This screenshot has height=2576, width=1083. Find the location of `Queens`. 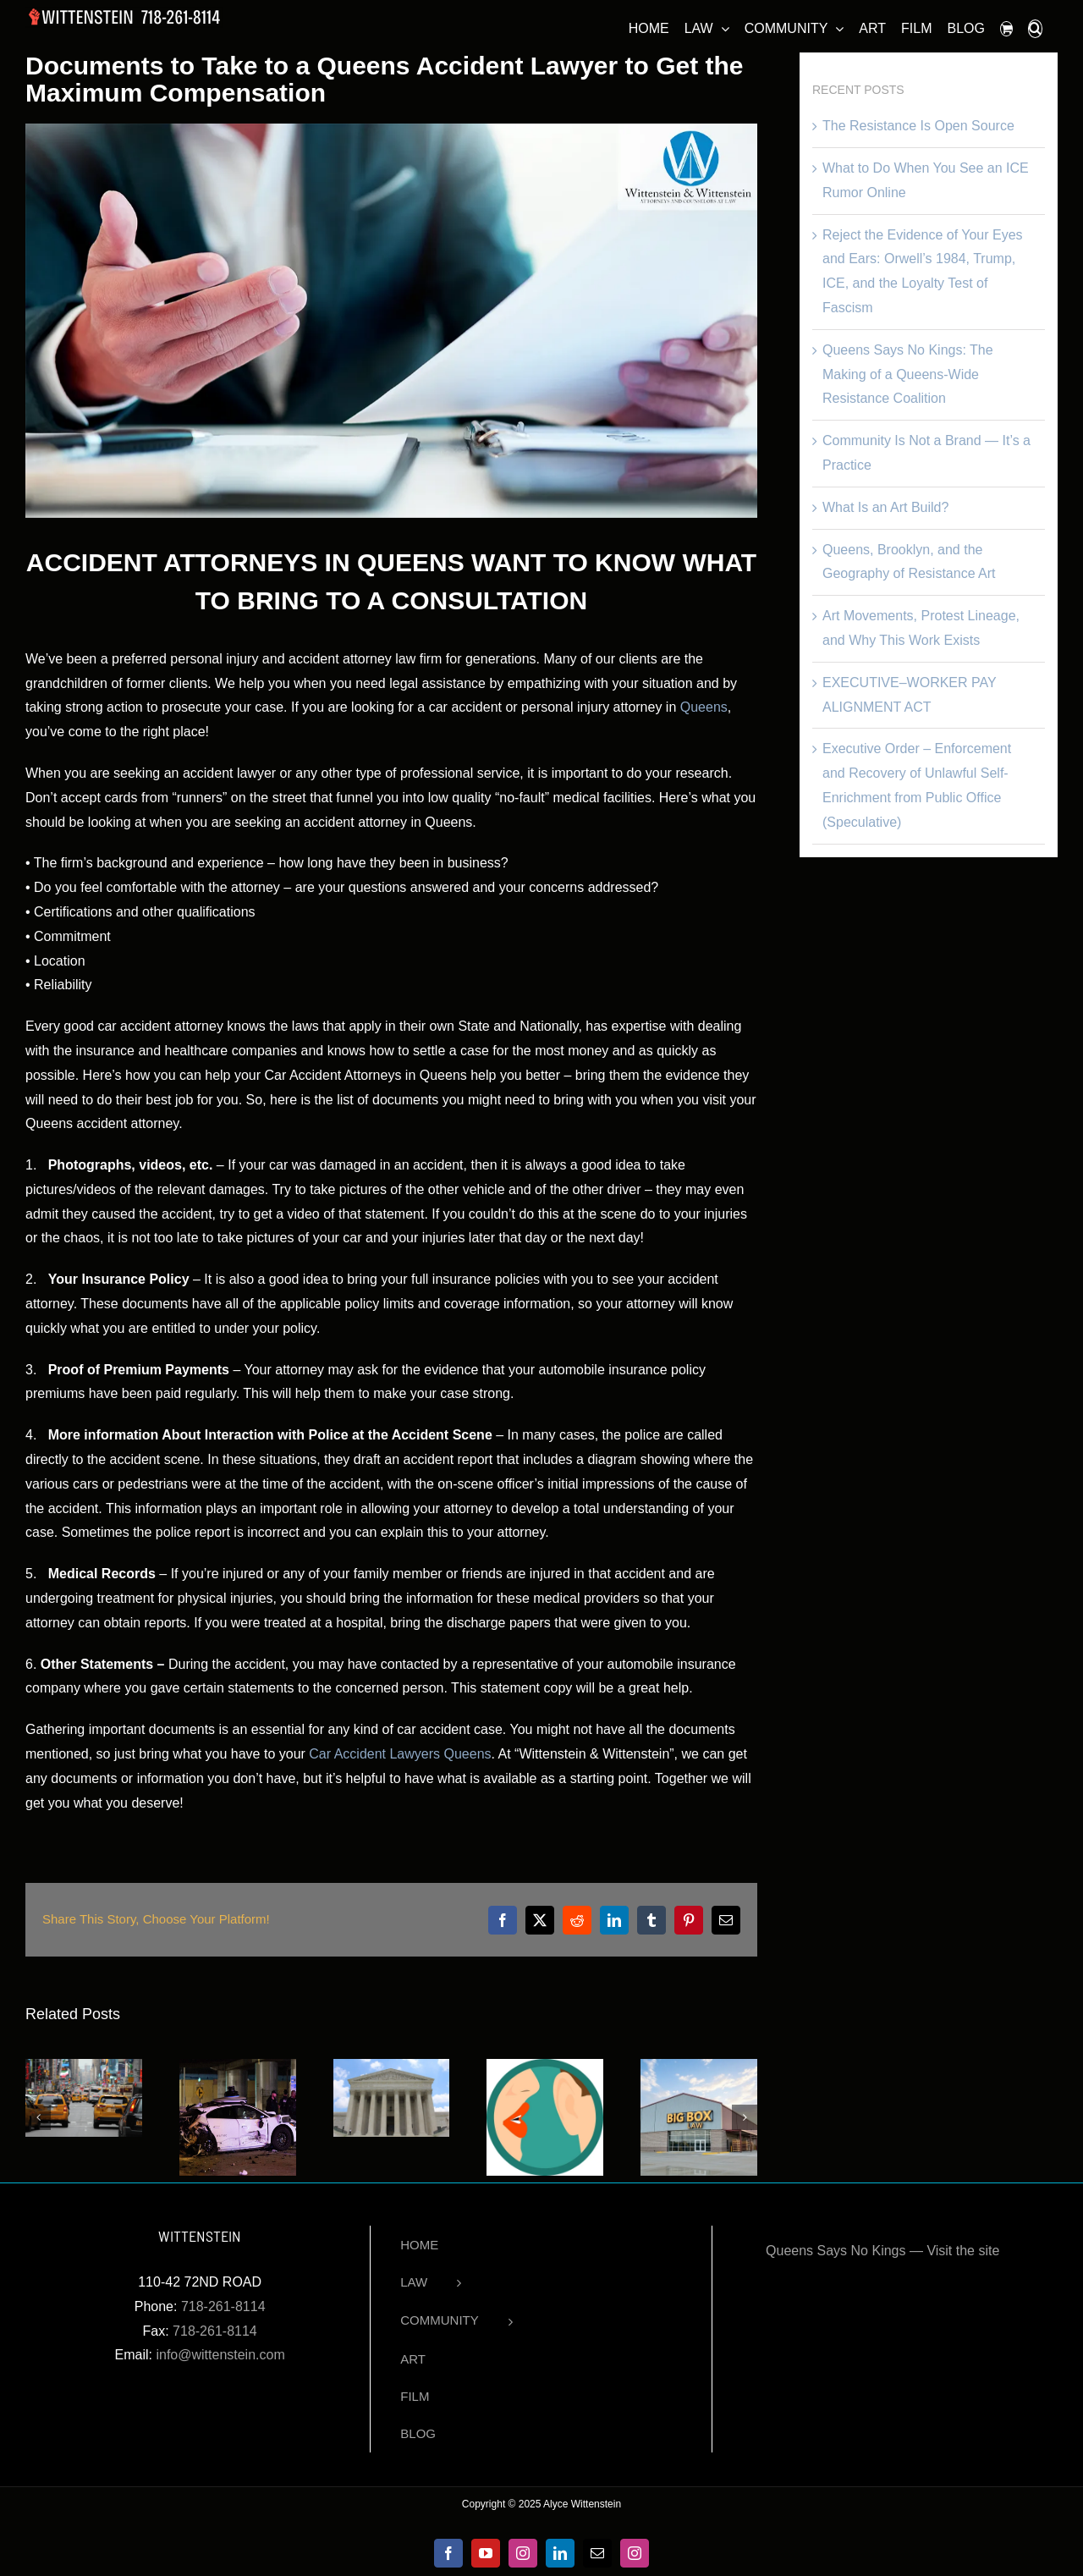

Queens is located at coordinates (704, 707).